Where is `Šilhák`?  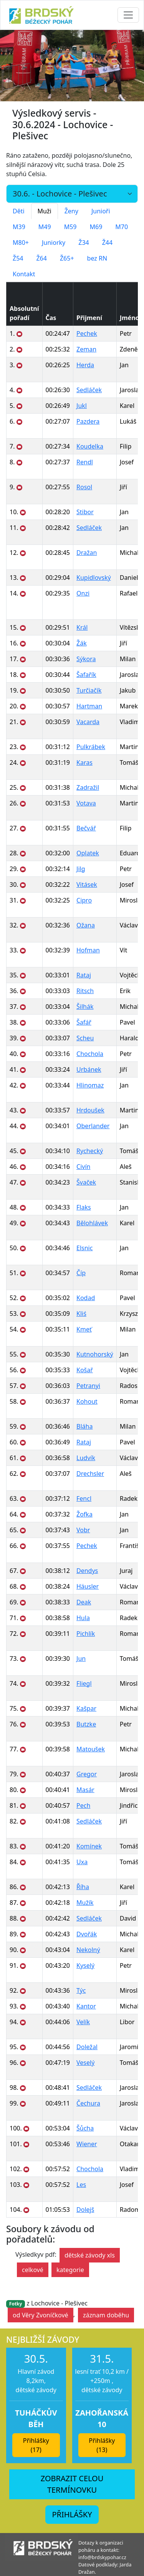
Šilhák is located at coordinates (84, 1006).